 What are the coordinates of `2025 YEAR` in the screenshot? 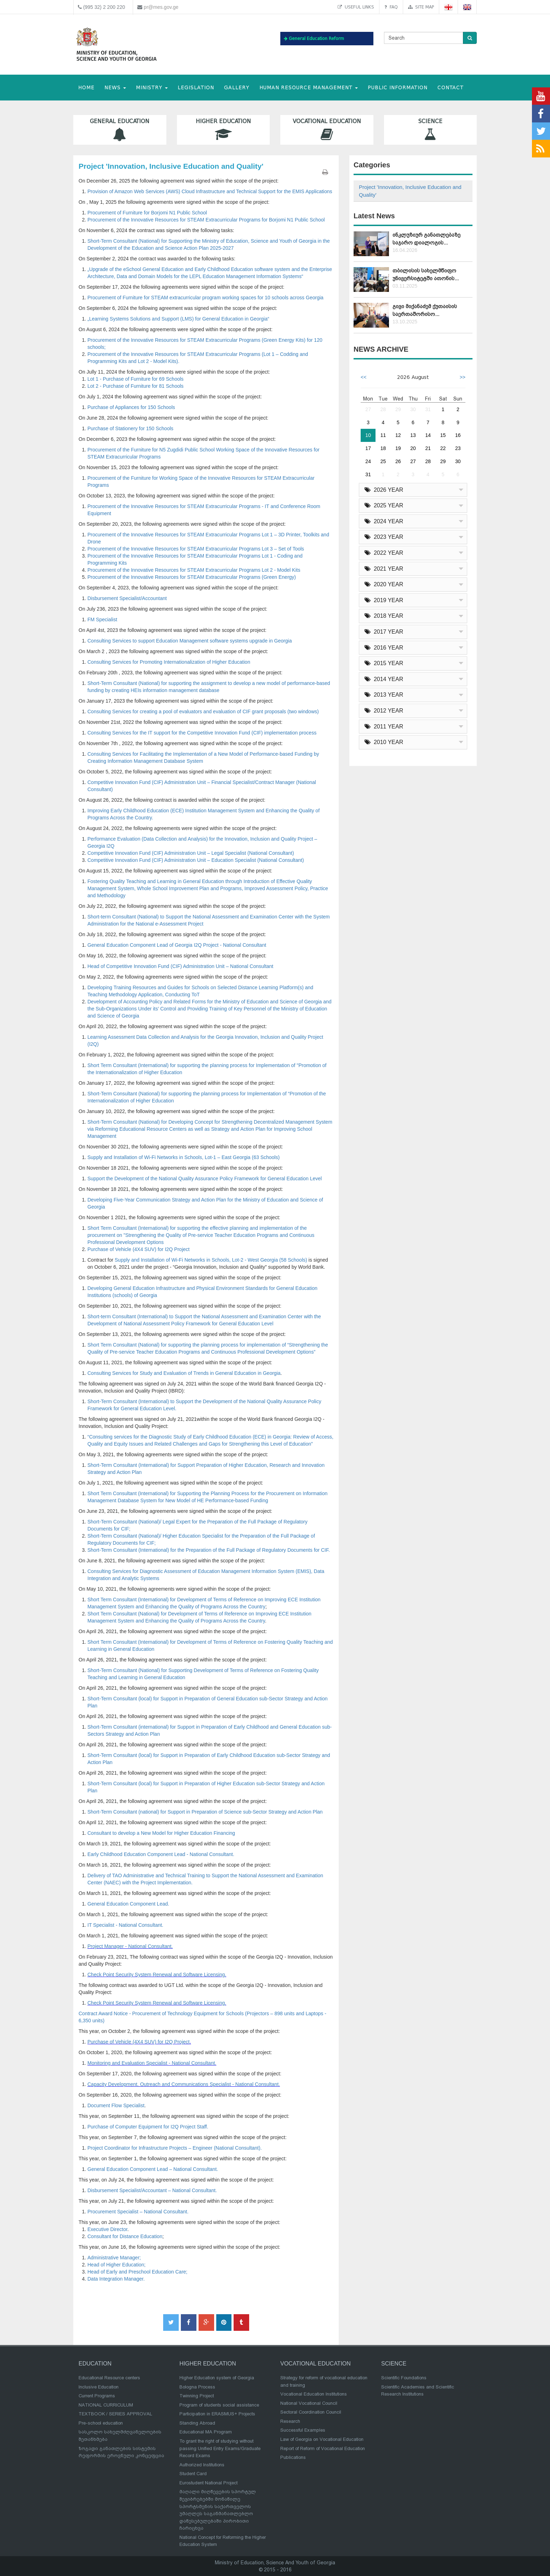 It's located at (384, 505).